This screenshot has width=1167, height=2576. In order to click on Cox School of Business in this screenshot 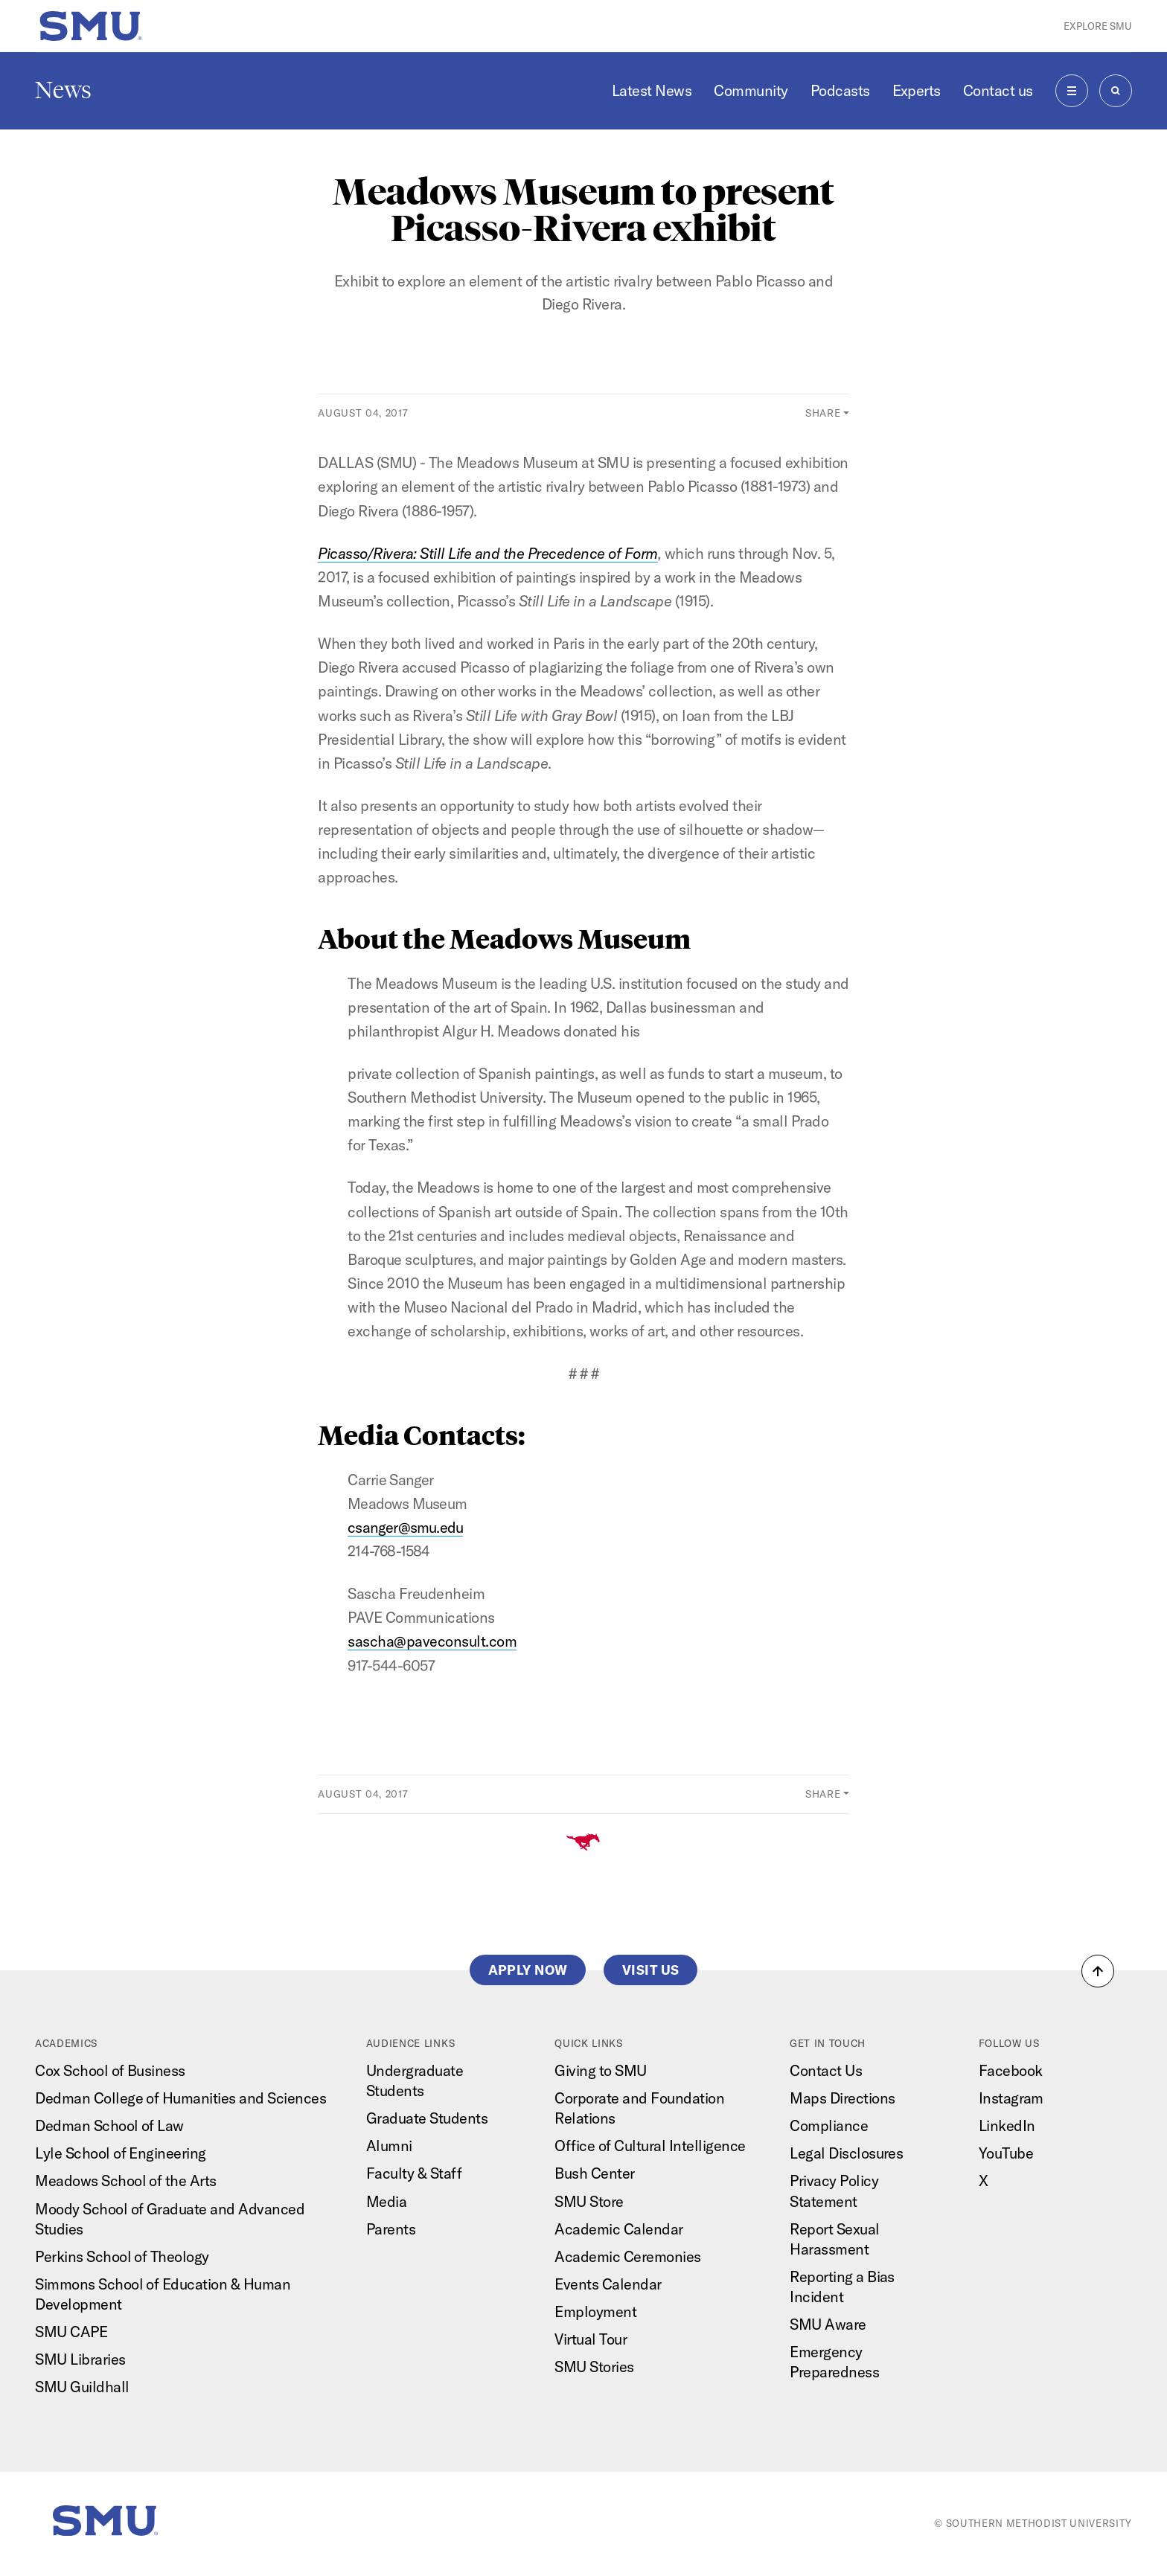, I will do `click(110, 2070)`.